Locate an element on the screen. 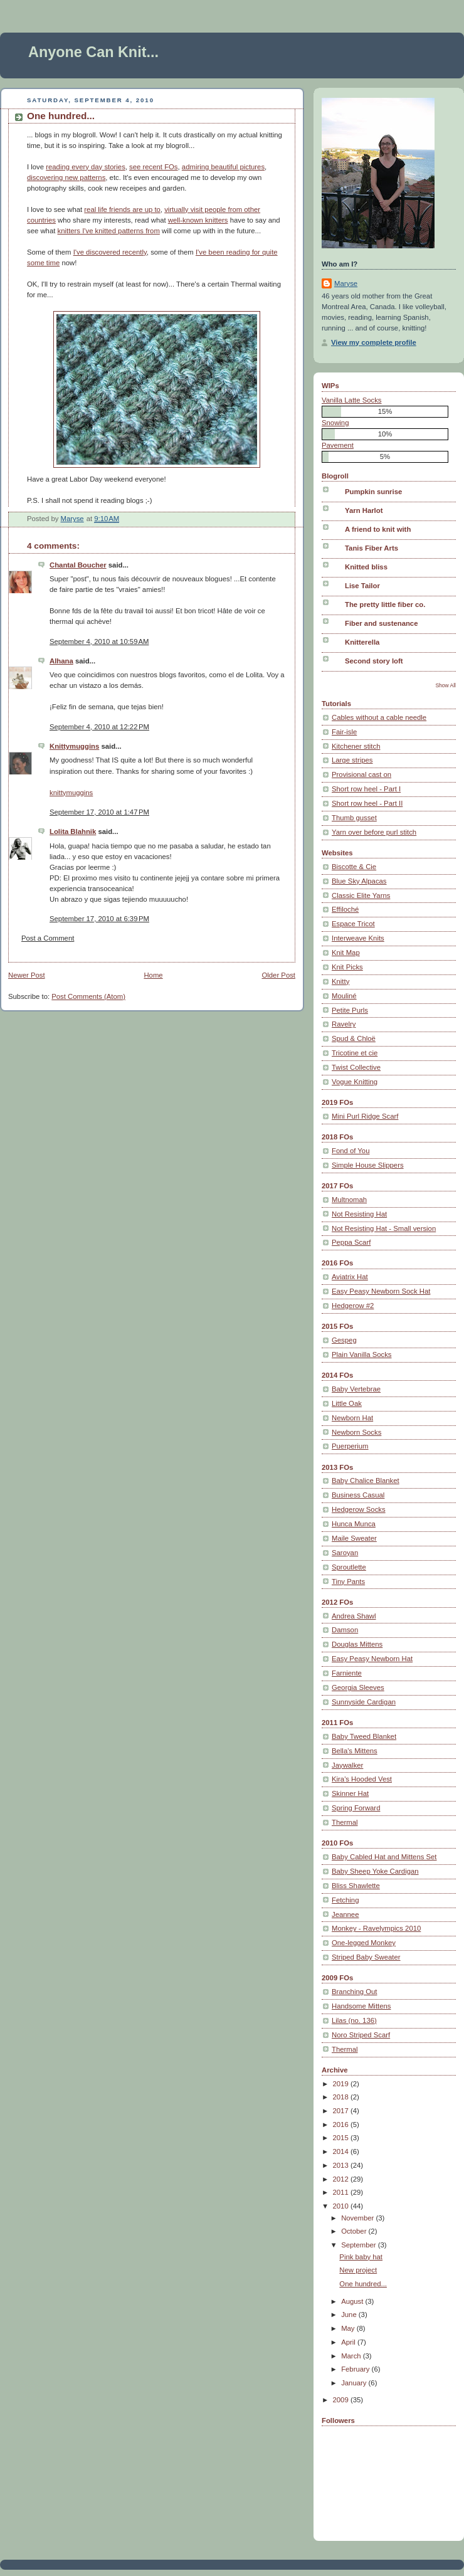 The image size is (464, 2576). Chantal Boucher is located at coordinates (78, 565).